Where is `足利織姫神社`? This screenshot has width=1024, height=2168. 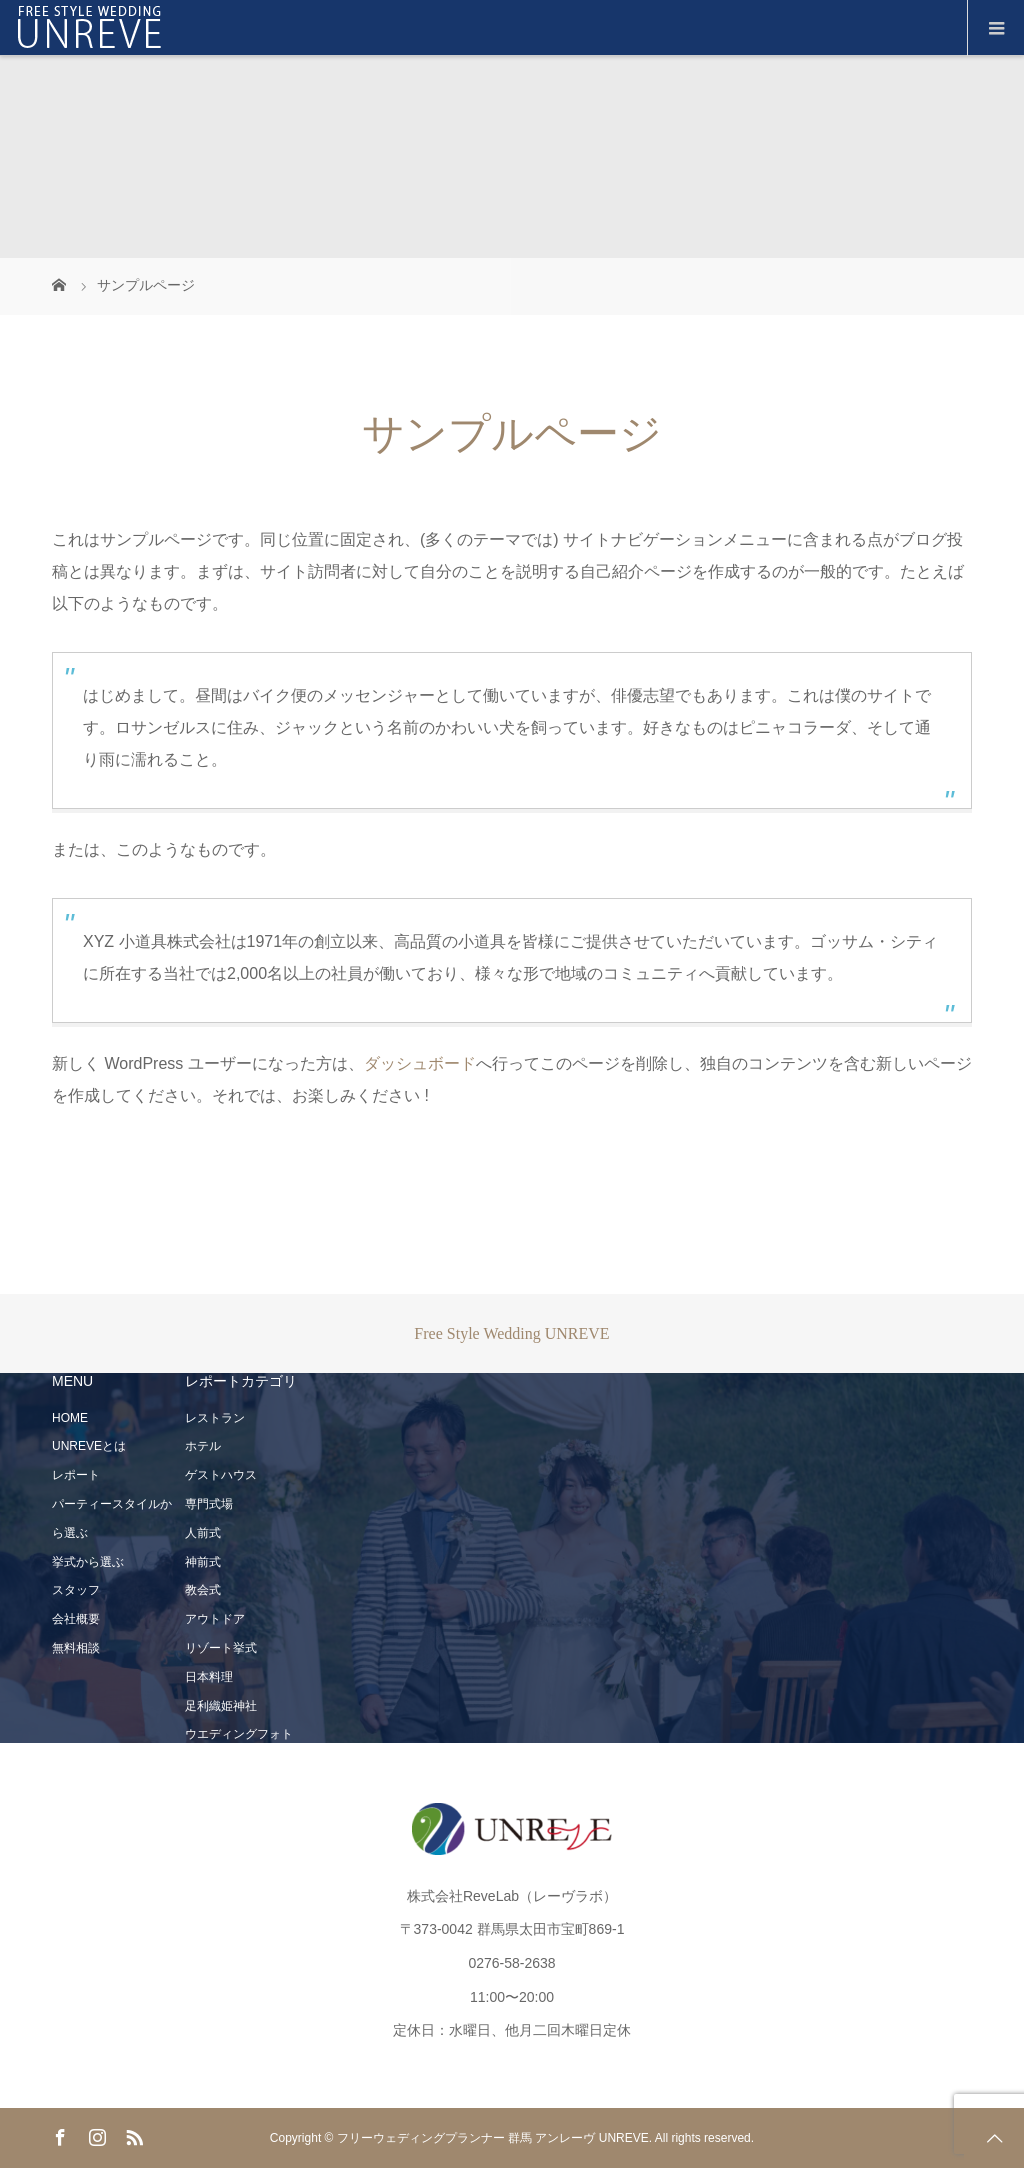
足利織姫神社 is located at coordinates (221, 1706).